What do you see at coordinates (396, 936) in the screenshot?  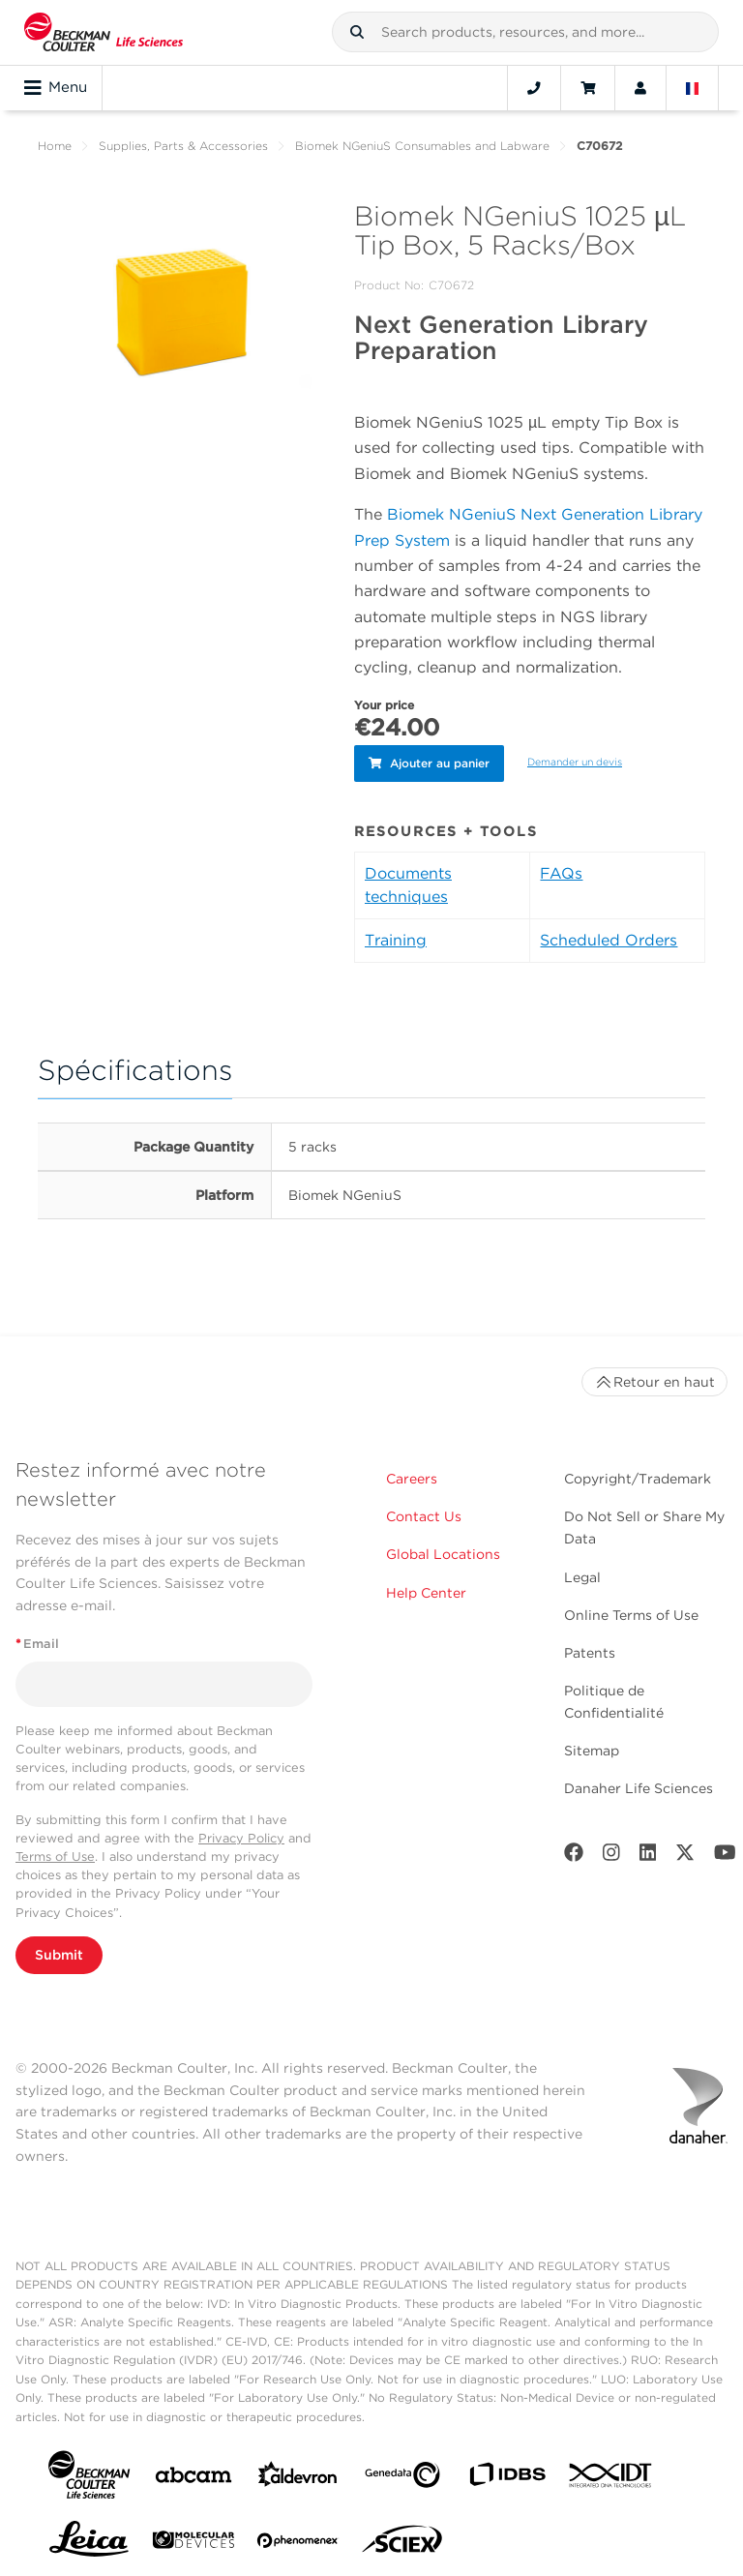 I see `Training` at bounding box center [396, 936].